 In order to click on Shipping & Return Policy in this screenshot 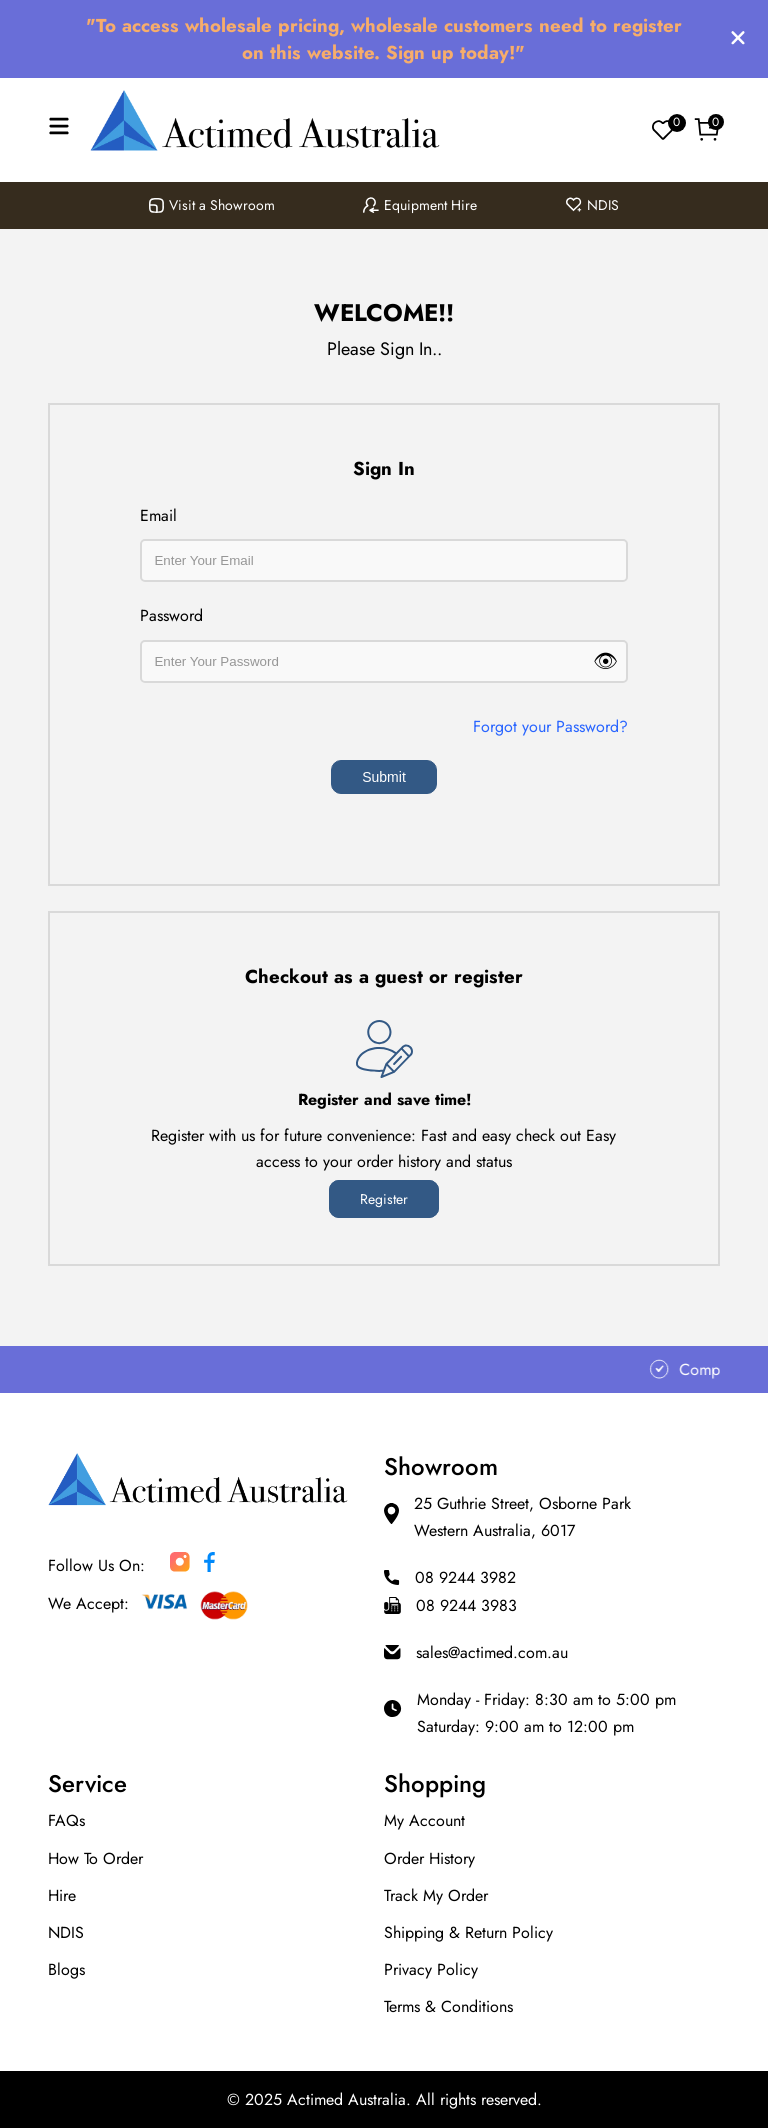, I will do `click(468, 1932)`.